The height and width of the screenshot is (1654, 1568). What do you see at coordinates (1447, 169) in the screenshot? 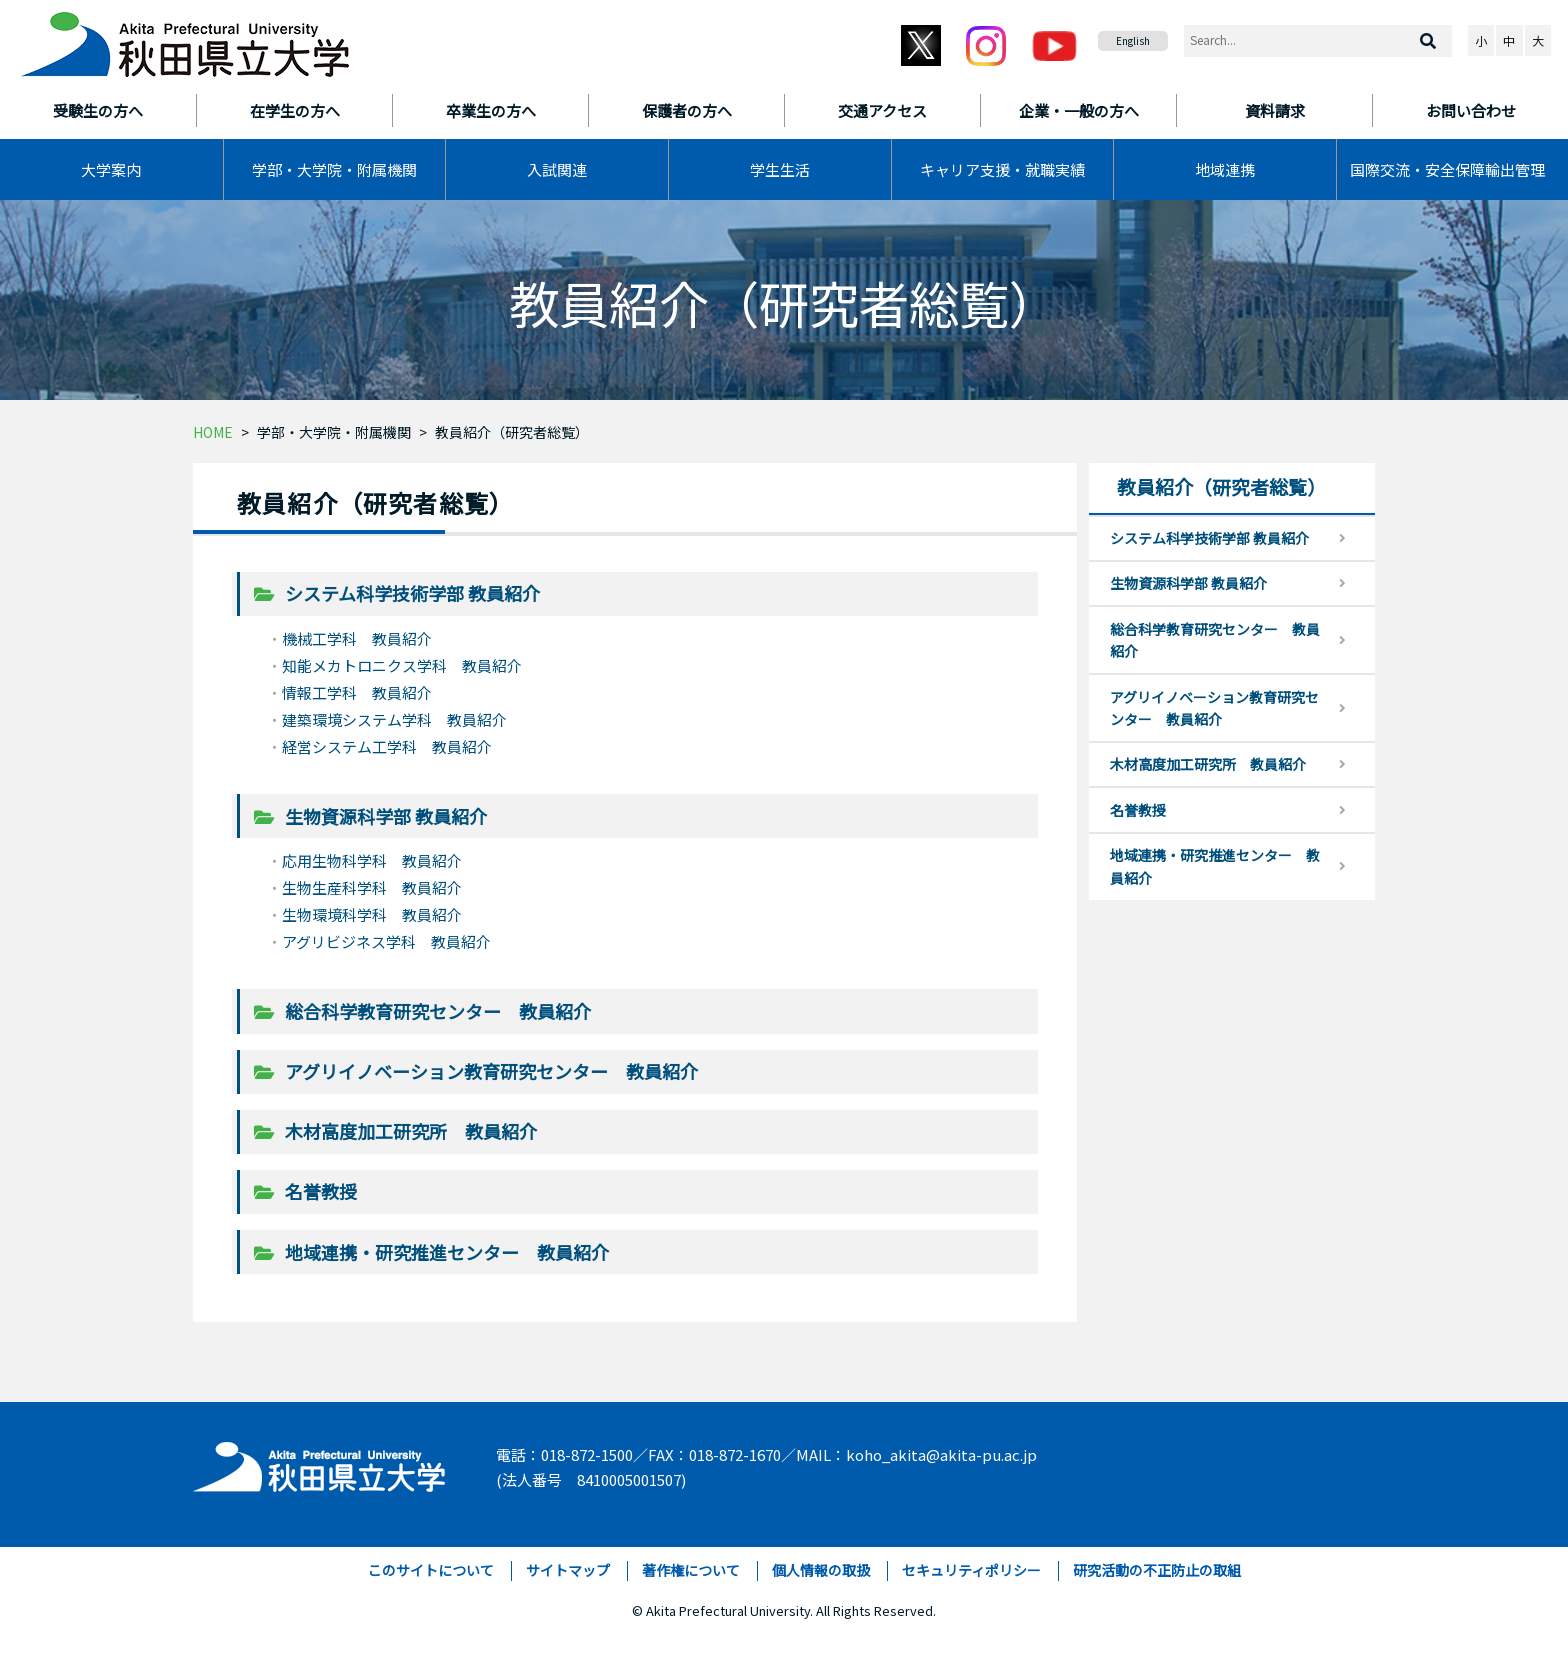
I see `国際交流・安全保障輸出管理` at bounding box center [1447, 169].